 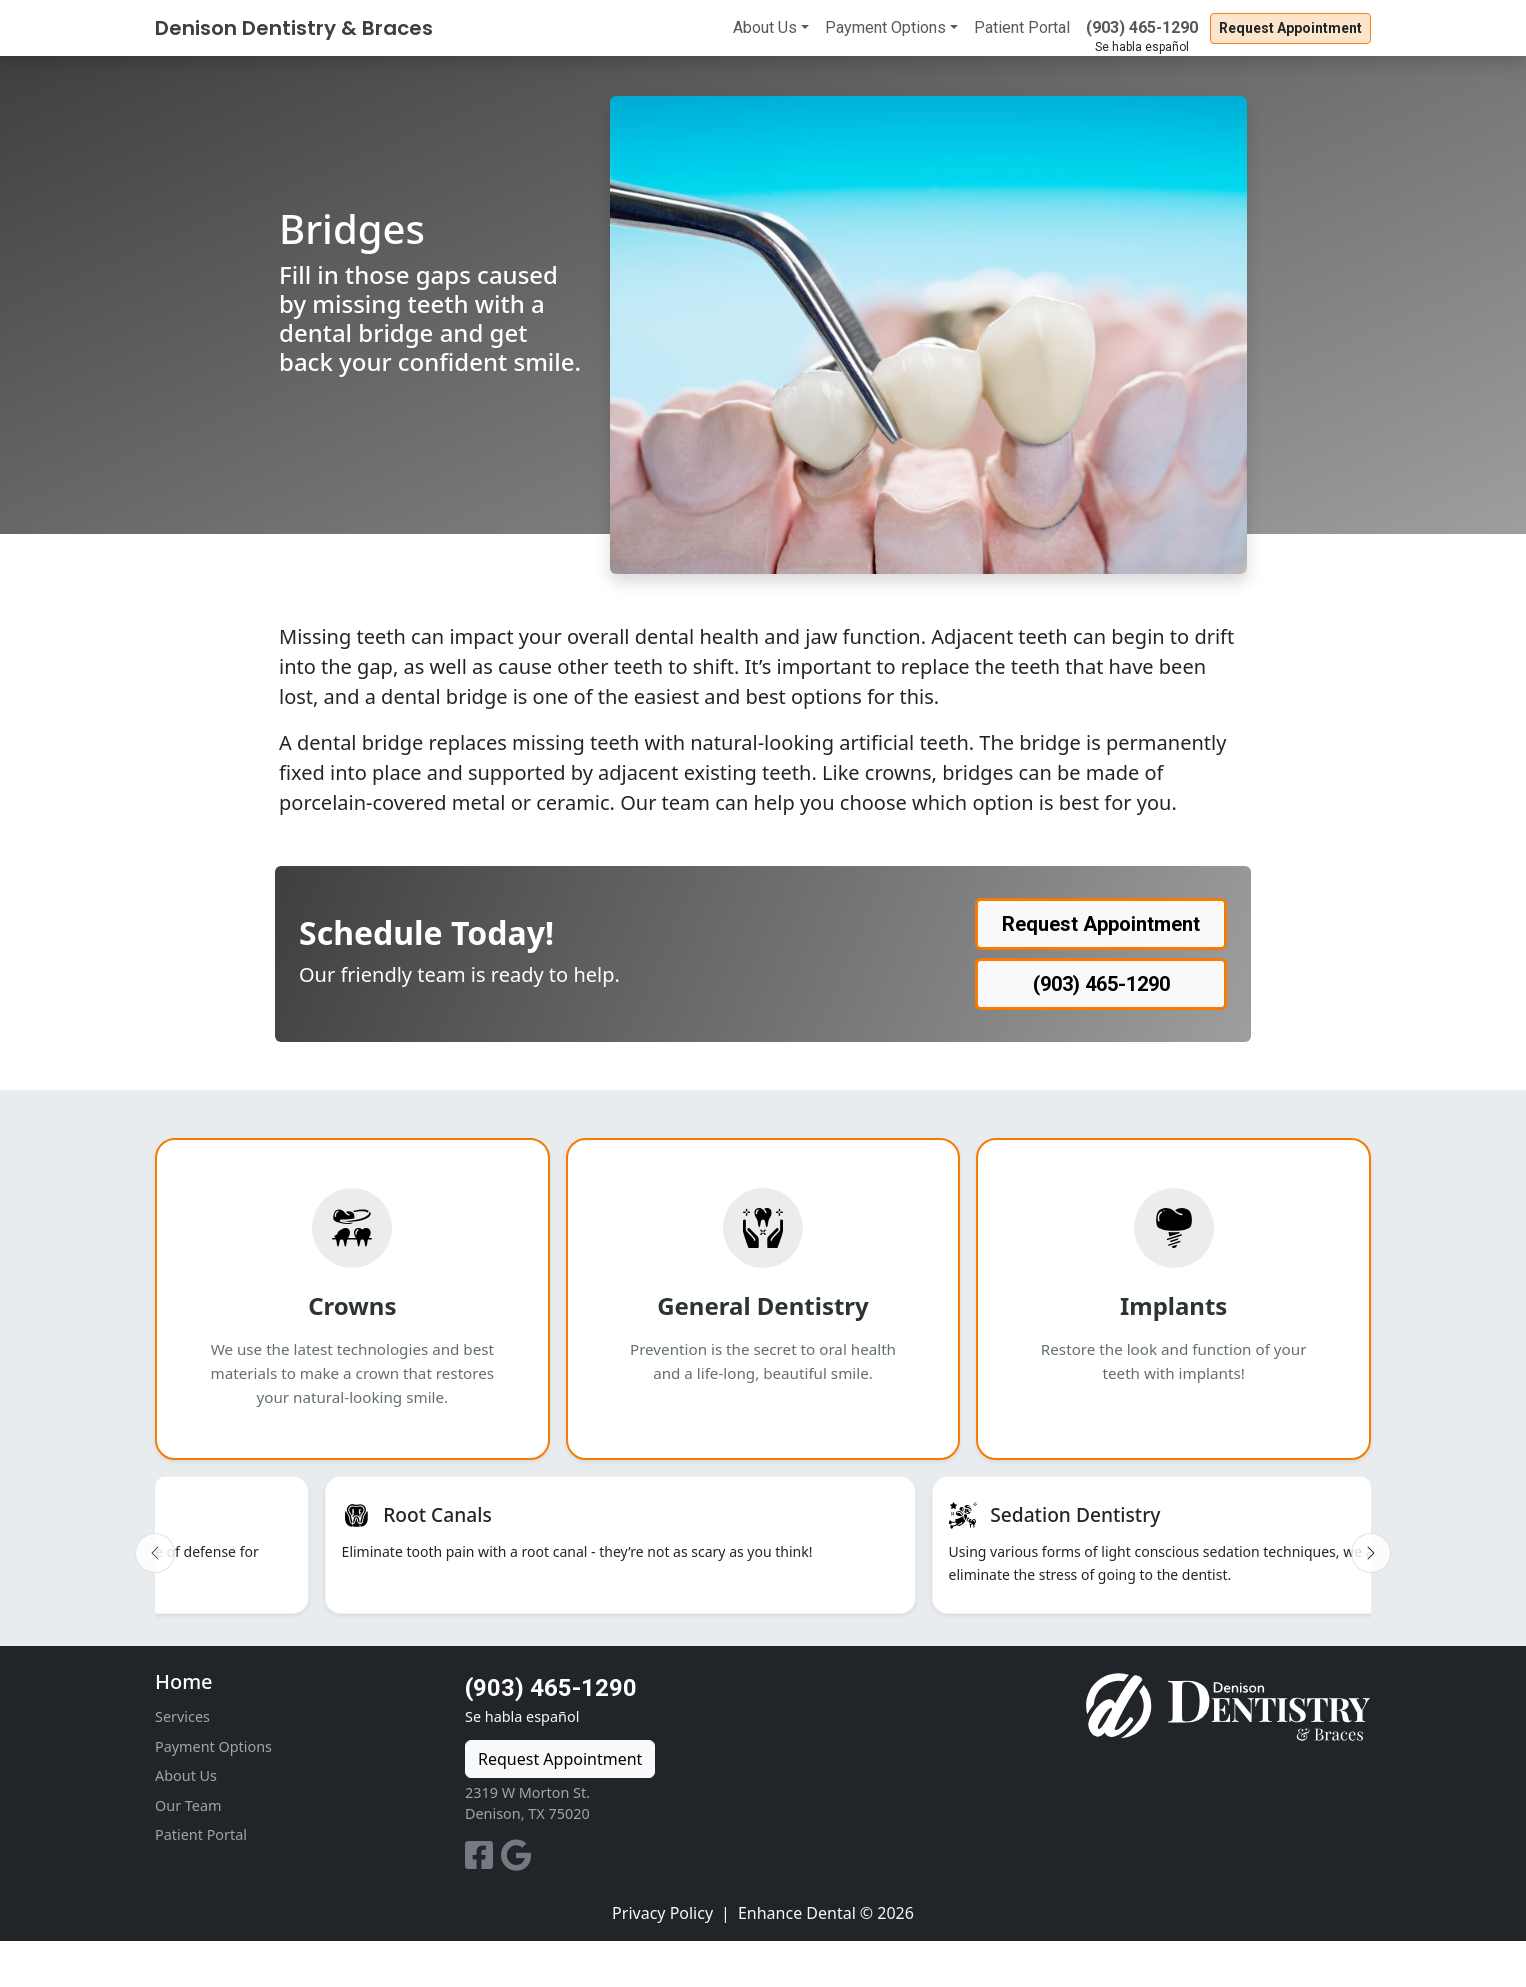 What do you see at coordinates (155, 1576) in the screenshot?
I see `[Previous slide]` at bounding box center [155, 1576].